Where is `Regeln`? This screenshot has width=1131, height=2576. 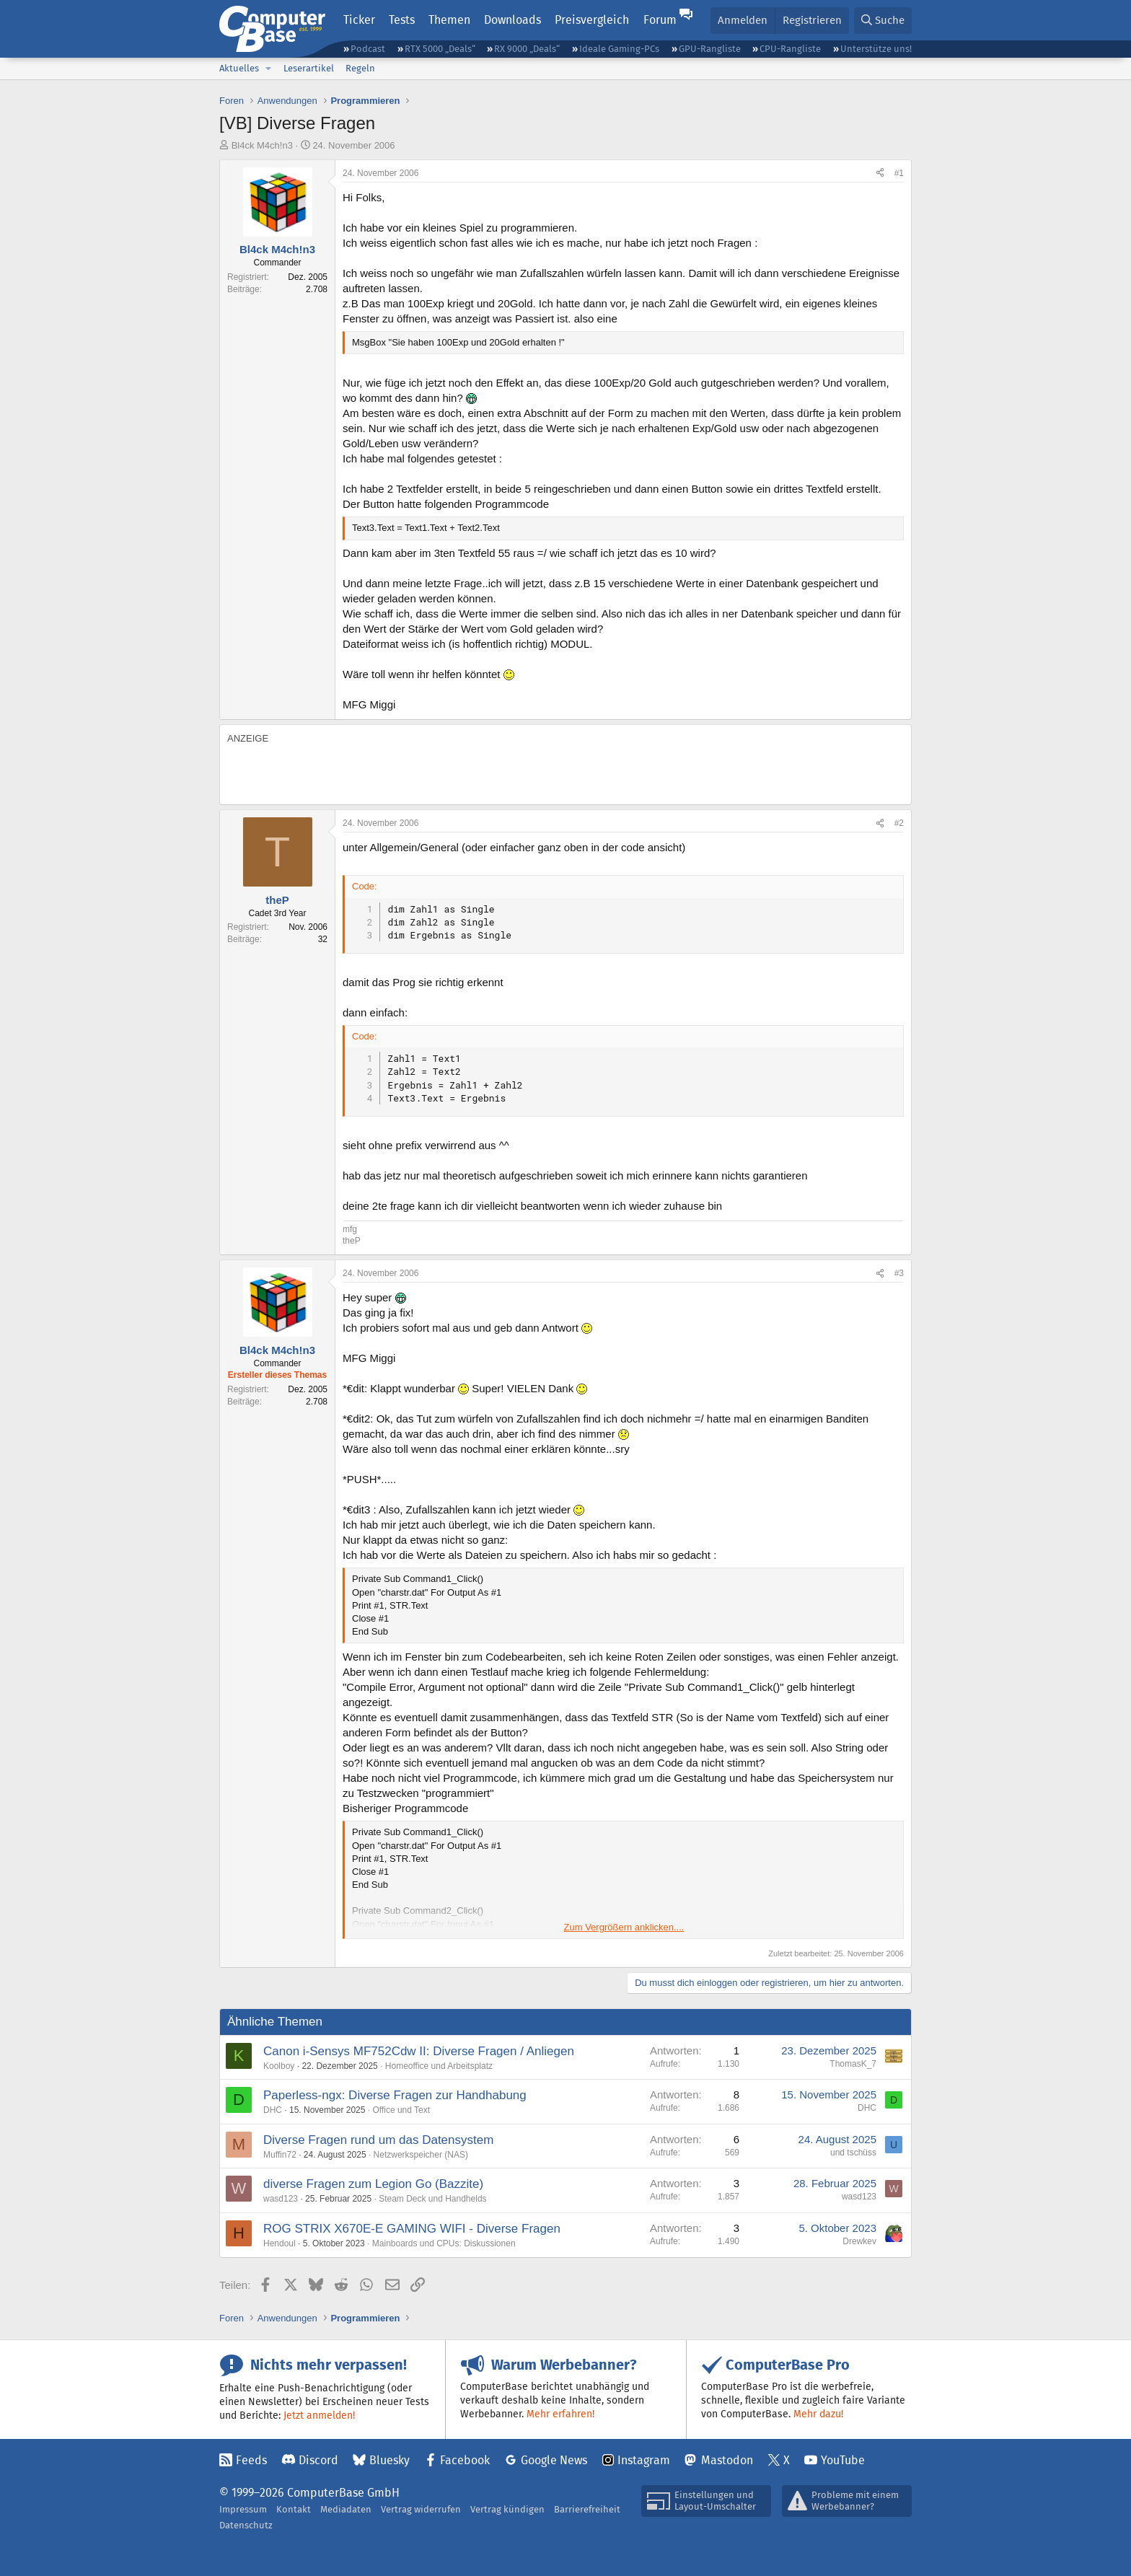
Regeln is located at coordinates (360, 68).